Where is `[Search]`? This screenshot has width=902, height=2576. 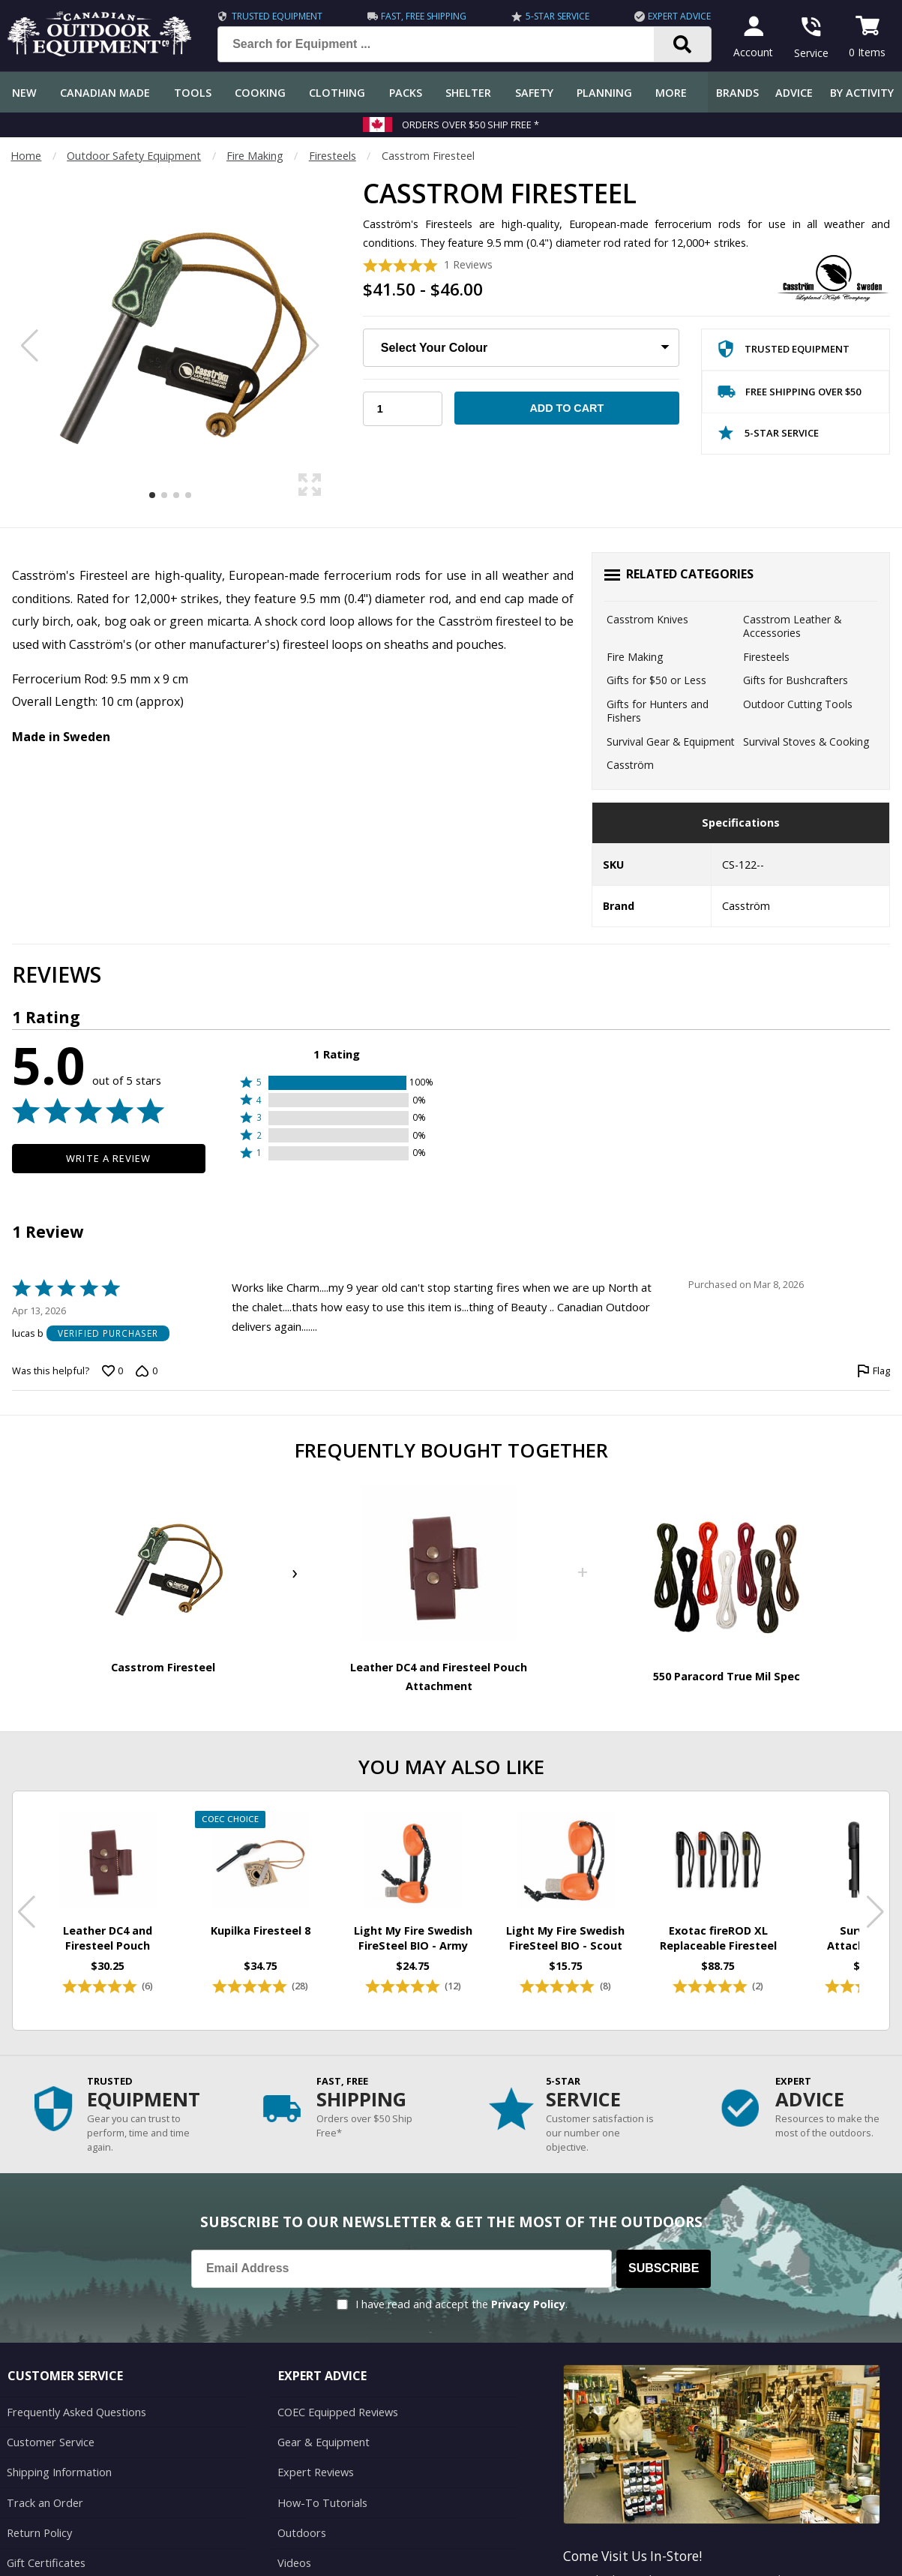
[Search] is located at coordinates (683, 44).